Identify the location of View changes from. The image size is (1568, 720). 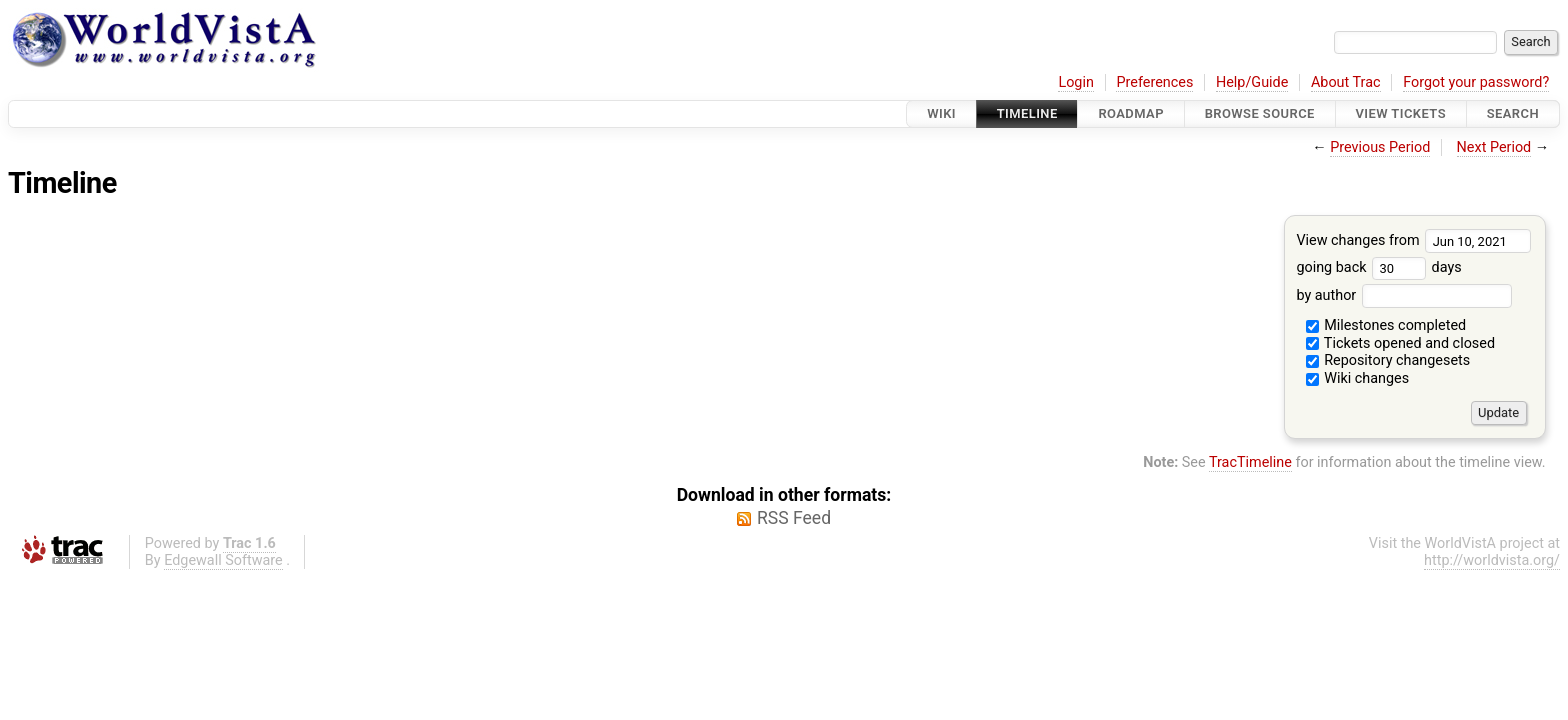
(1413, 240).